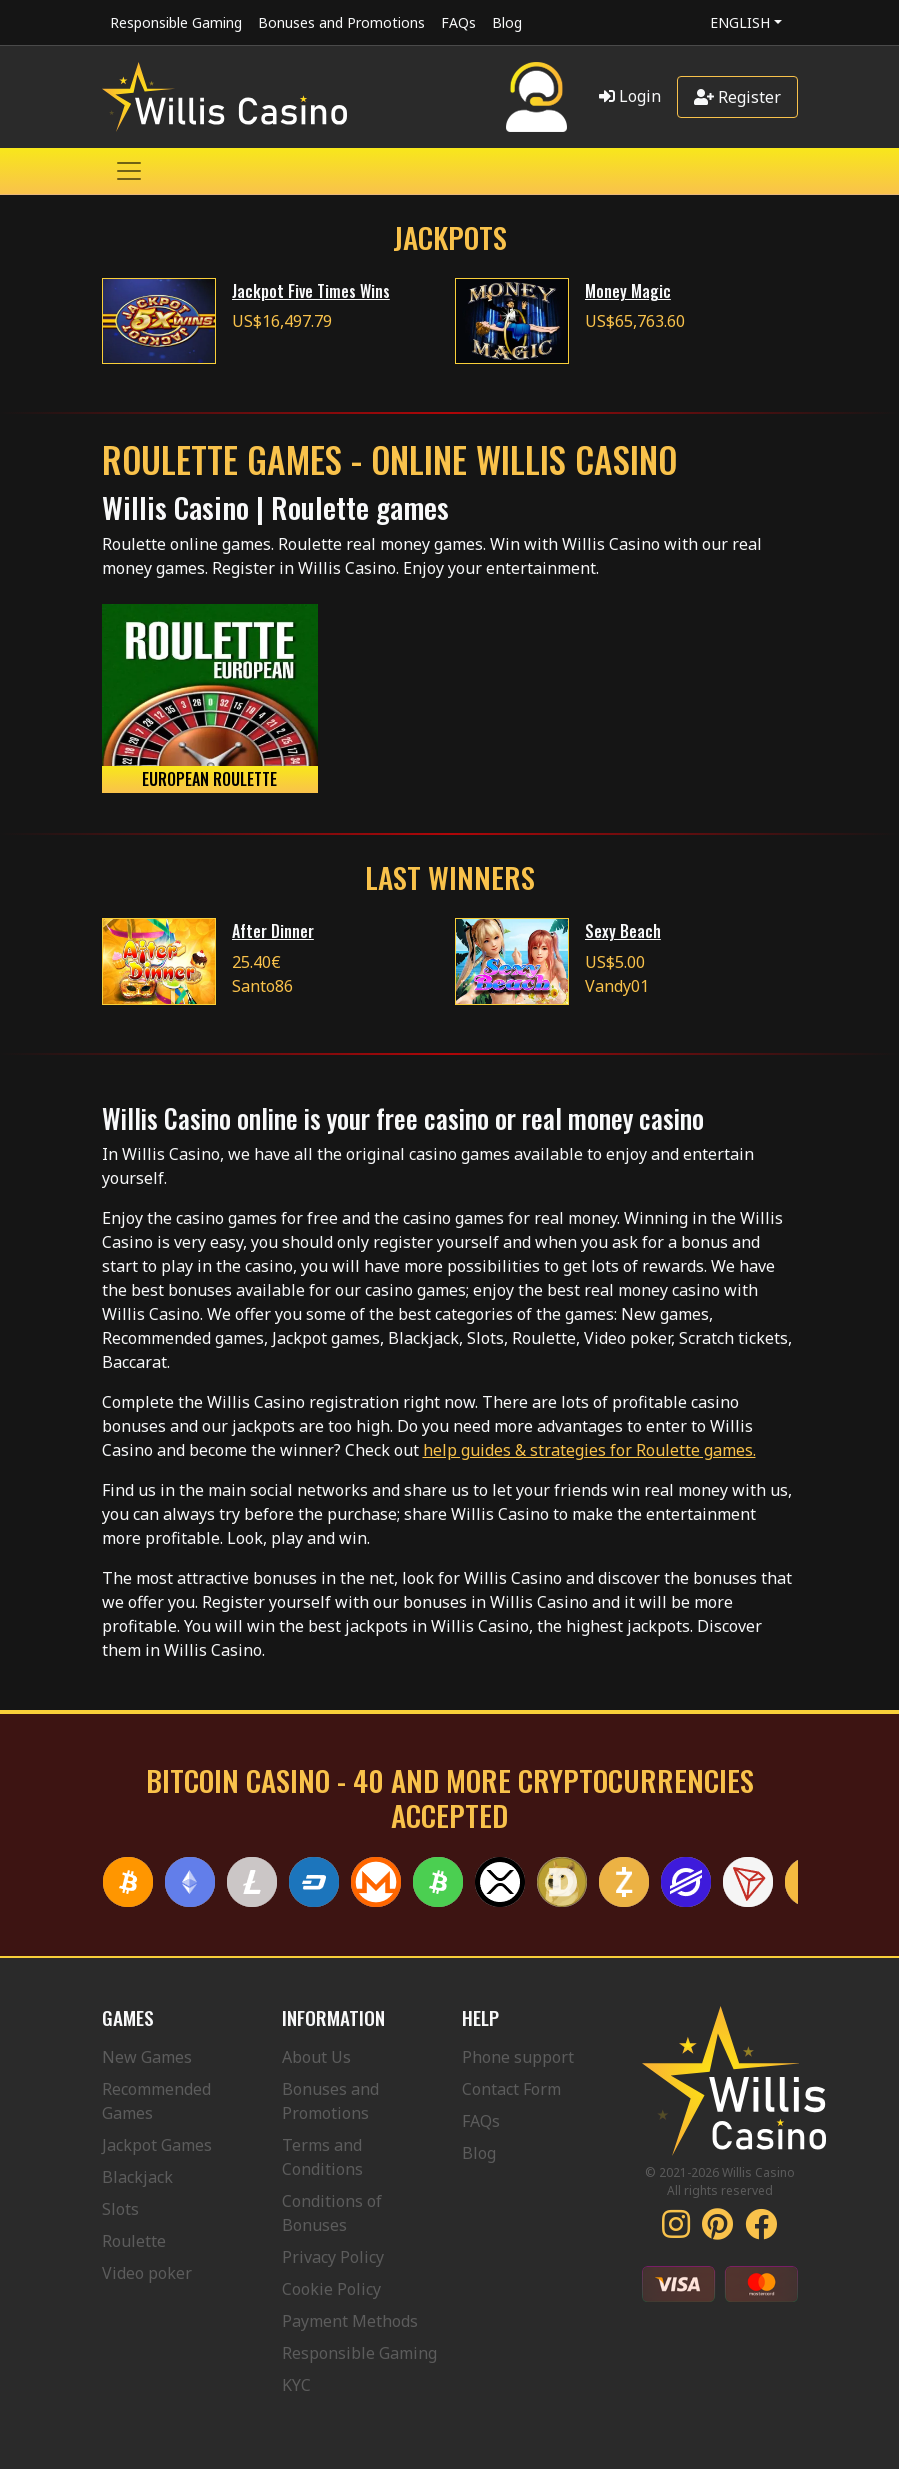  Describe the element at coordinates (120, 2209) in the screenshot. I see `Slots` at that location.